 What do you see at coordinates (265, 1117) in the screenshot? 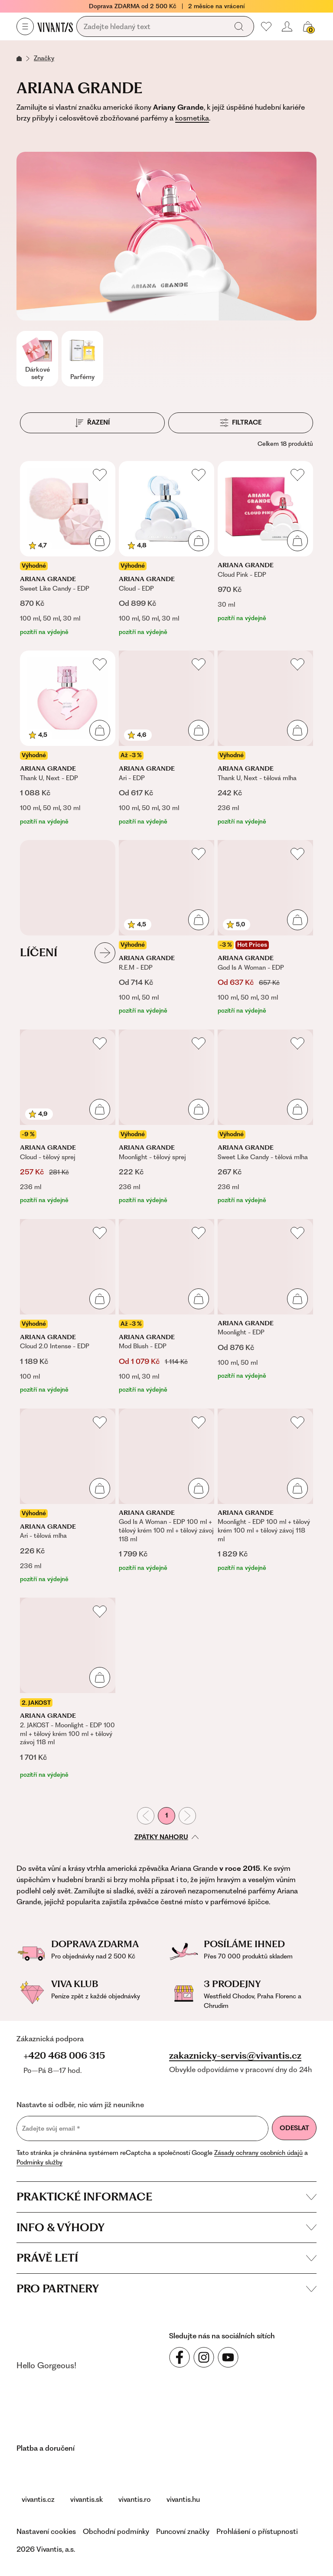
I see `[Sweet Like Candy - tělová mlha]` at bounding box center [265, 1117].